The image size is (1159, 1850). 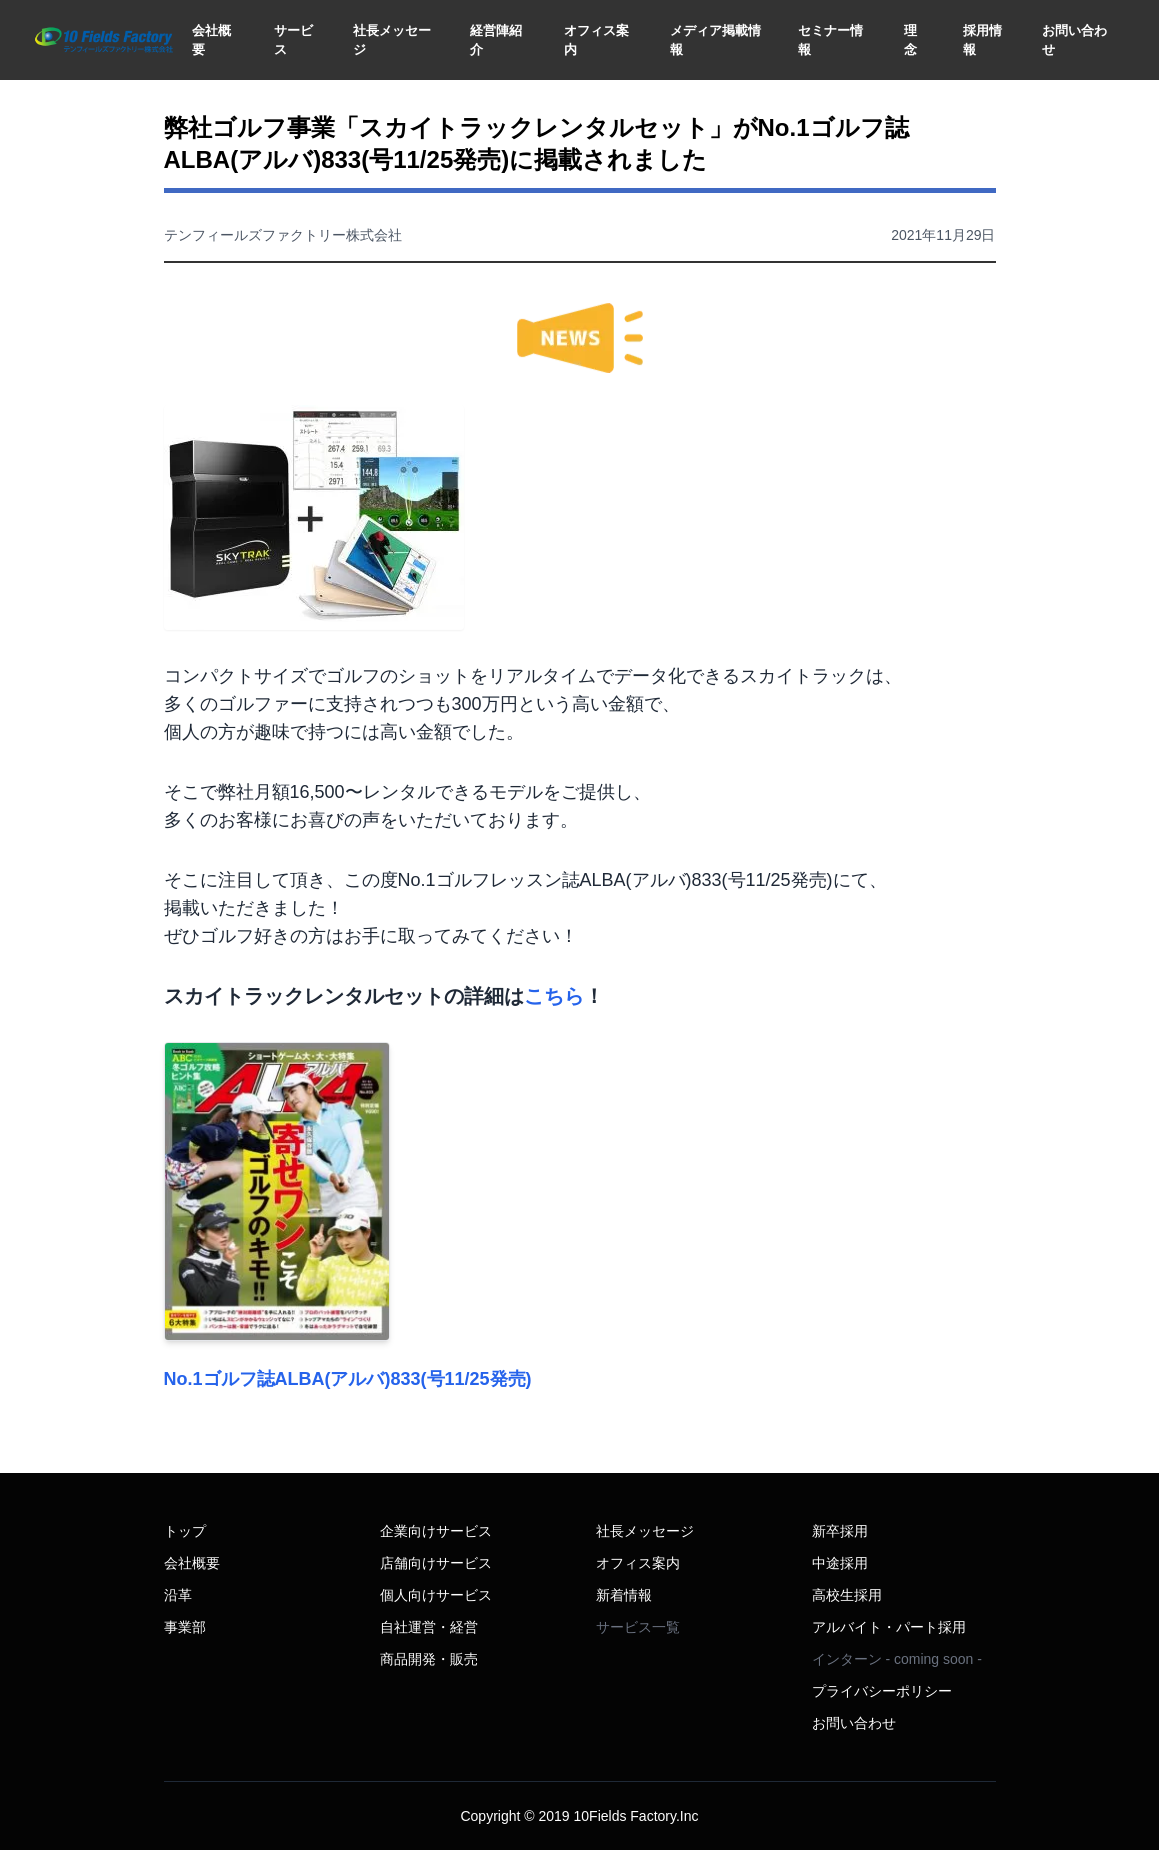 I want to click on 中途採用, so click(x=840, y=1563).